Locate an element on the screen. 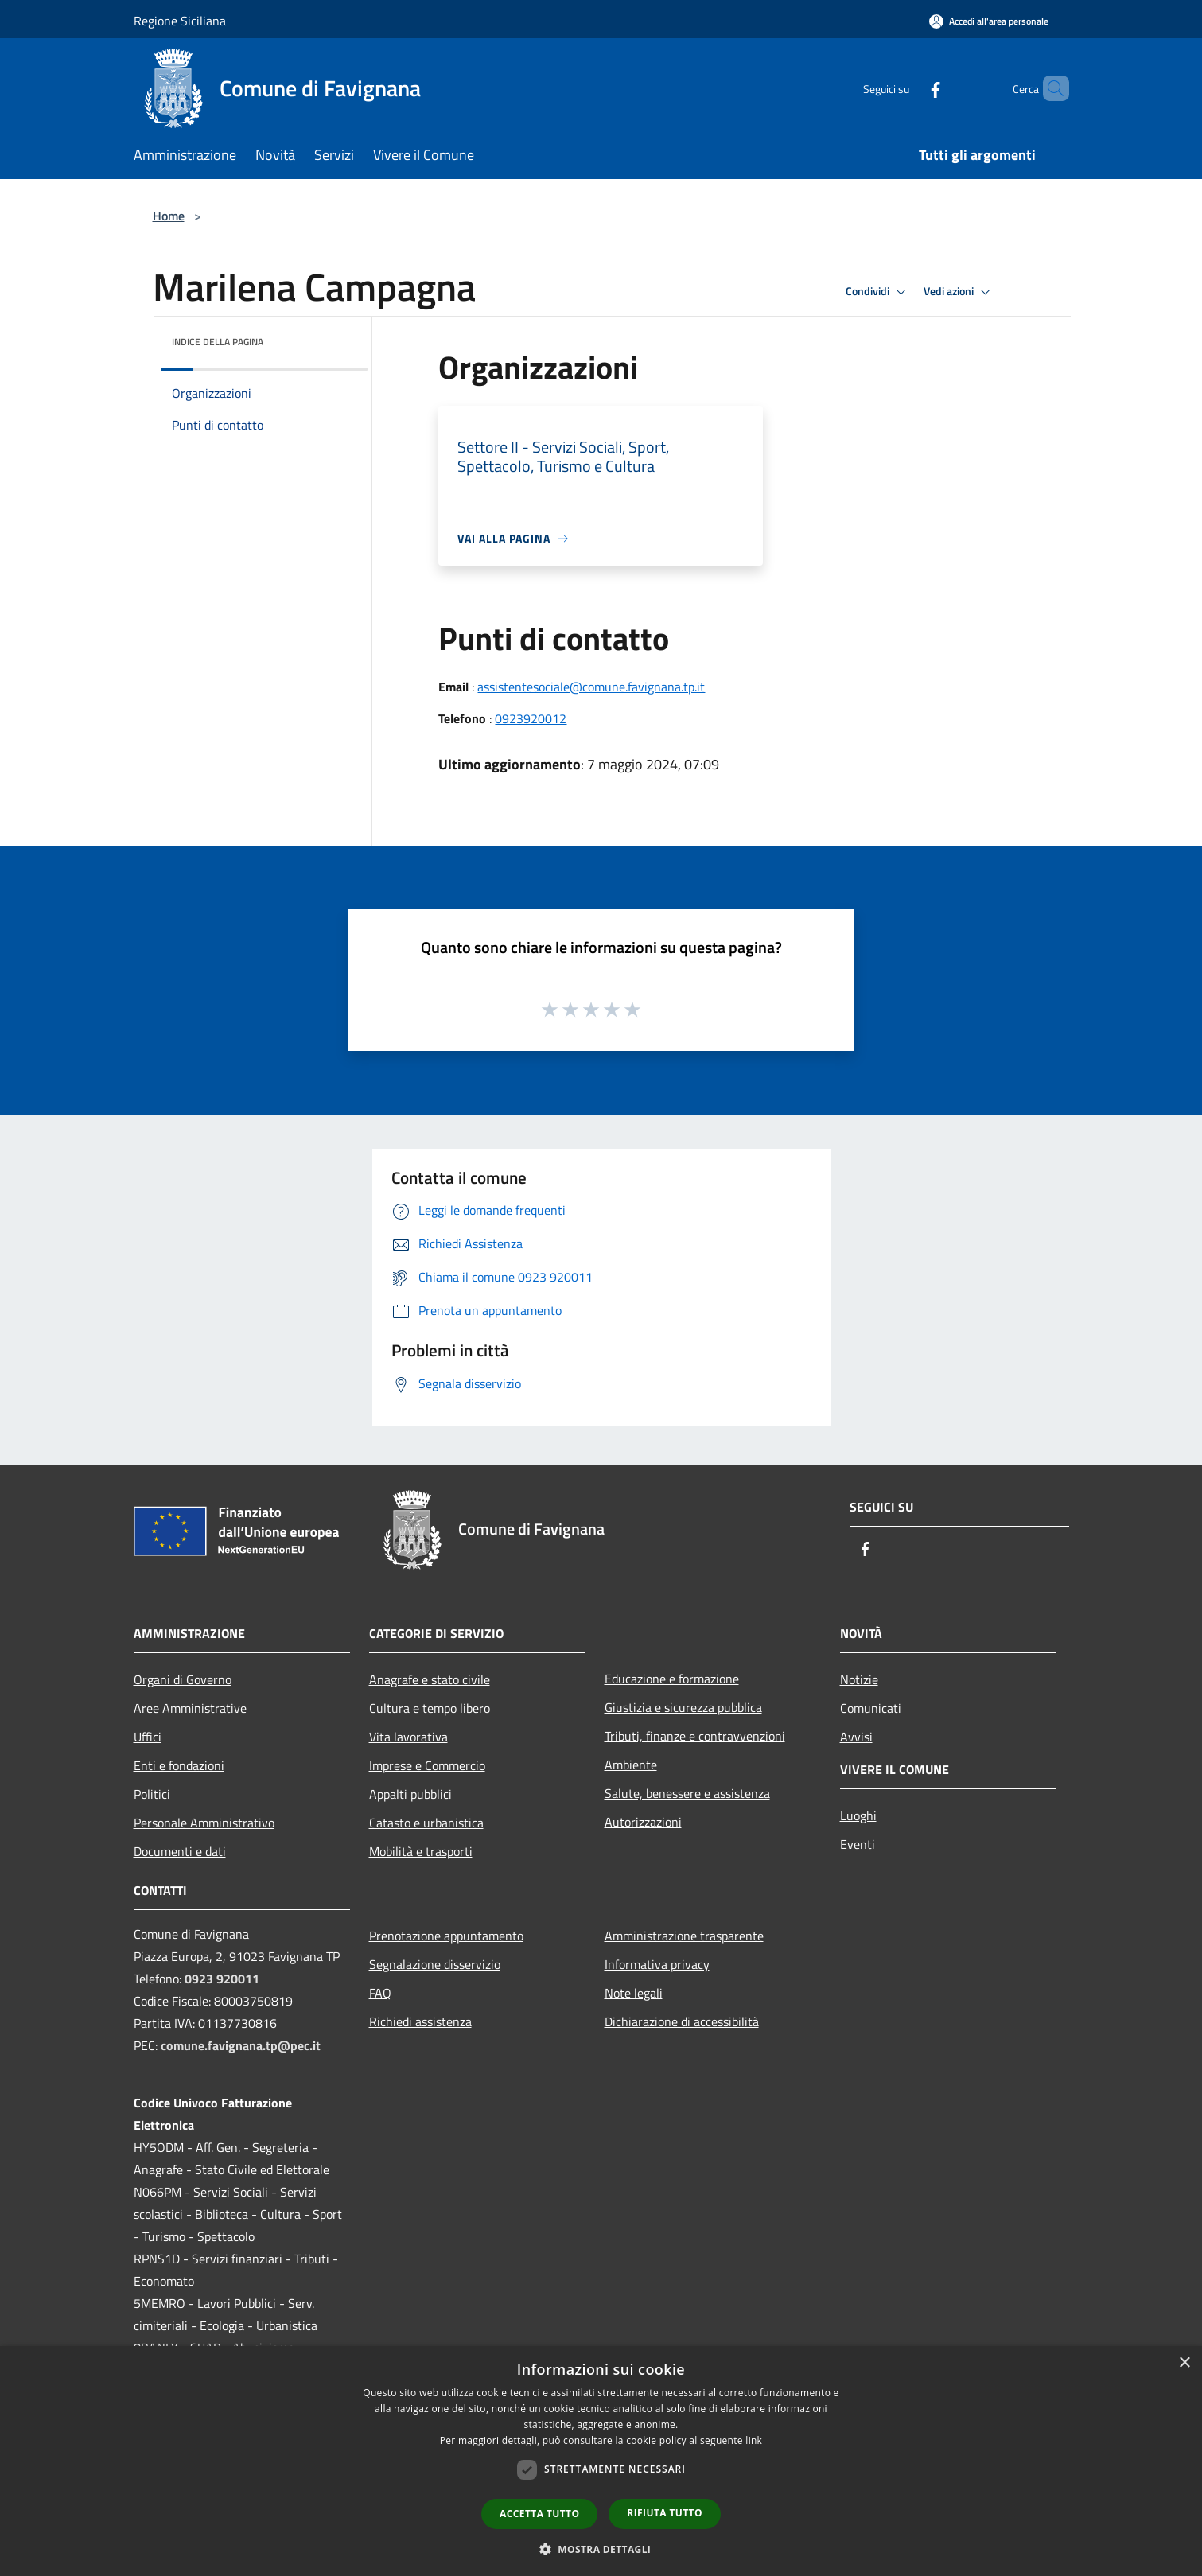  Appalti pubblici is located at coordinates (410, 1794).